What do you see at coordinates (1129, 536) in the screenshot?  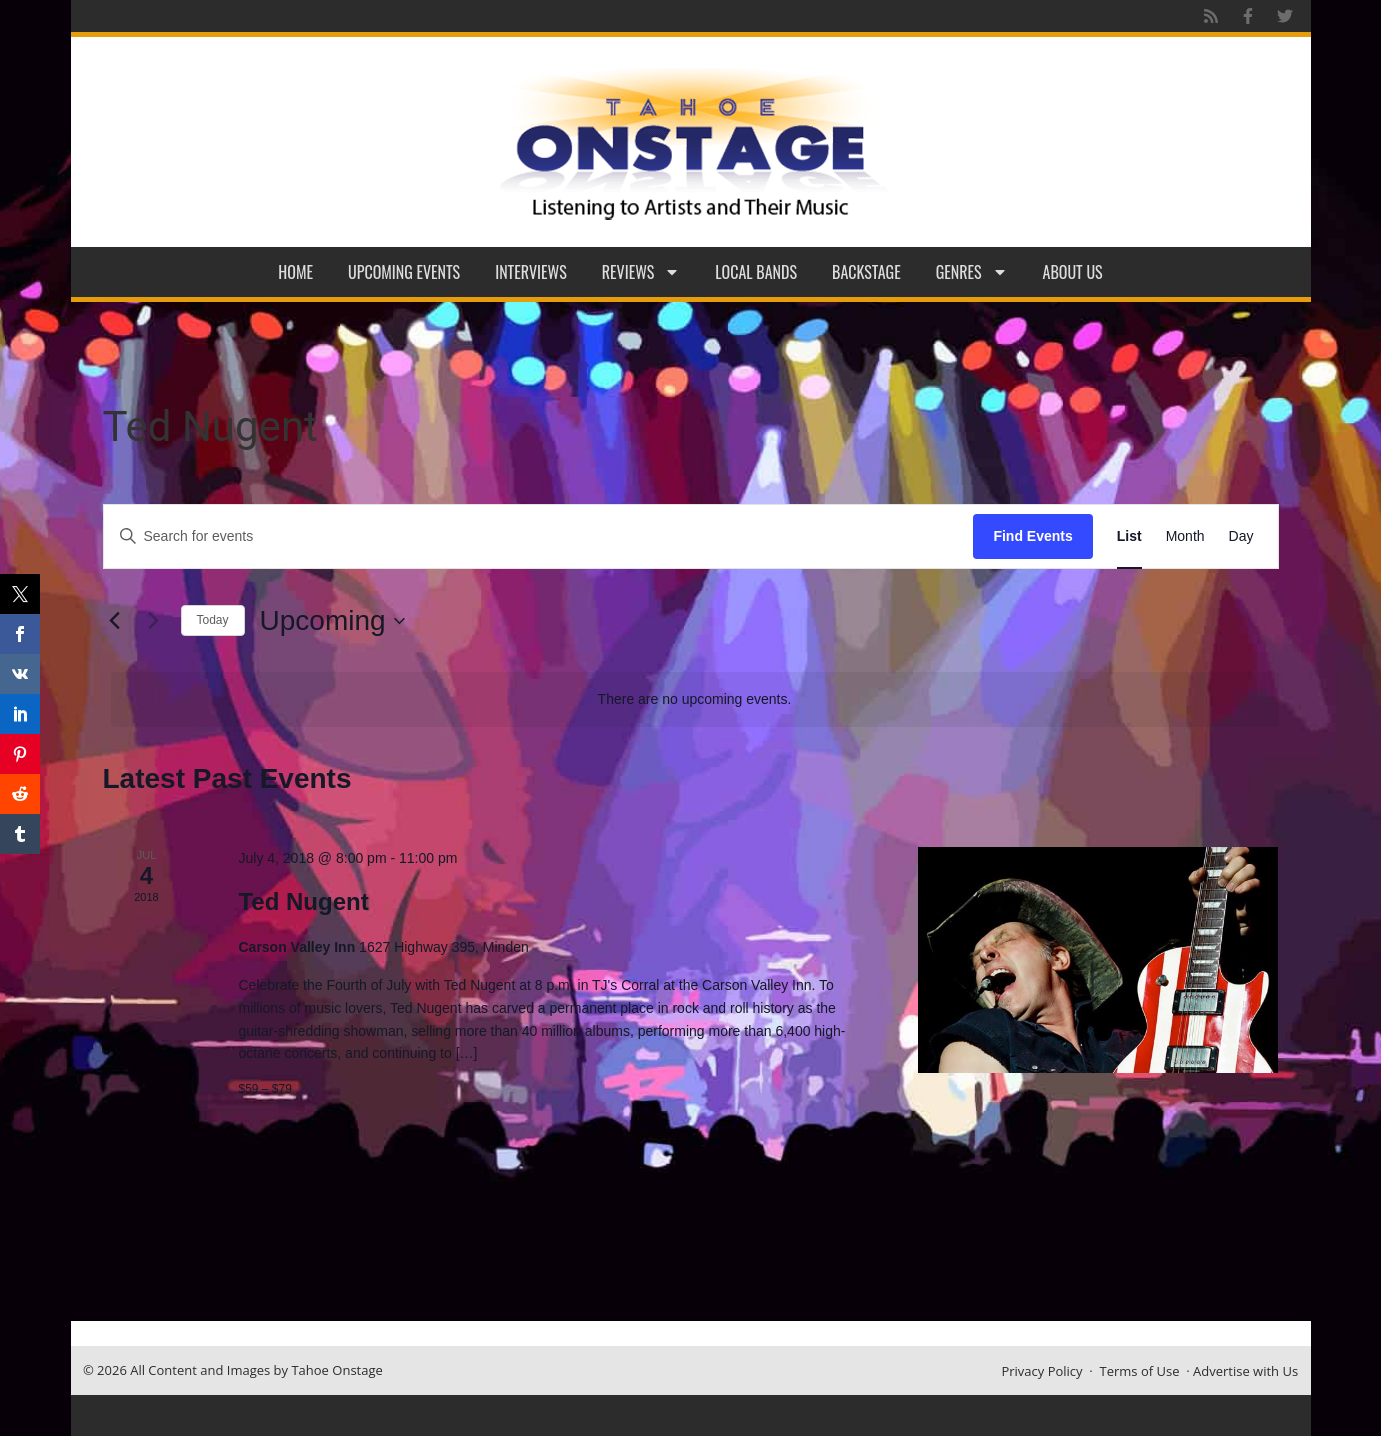 I see `[Display Events in List View]` at bounding box center [1129, 536].